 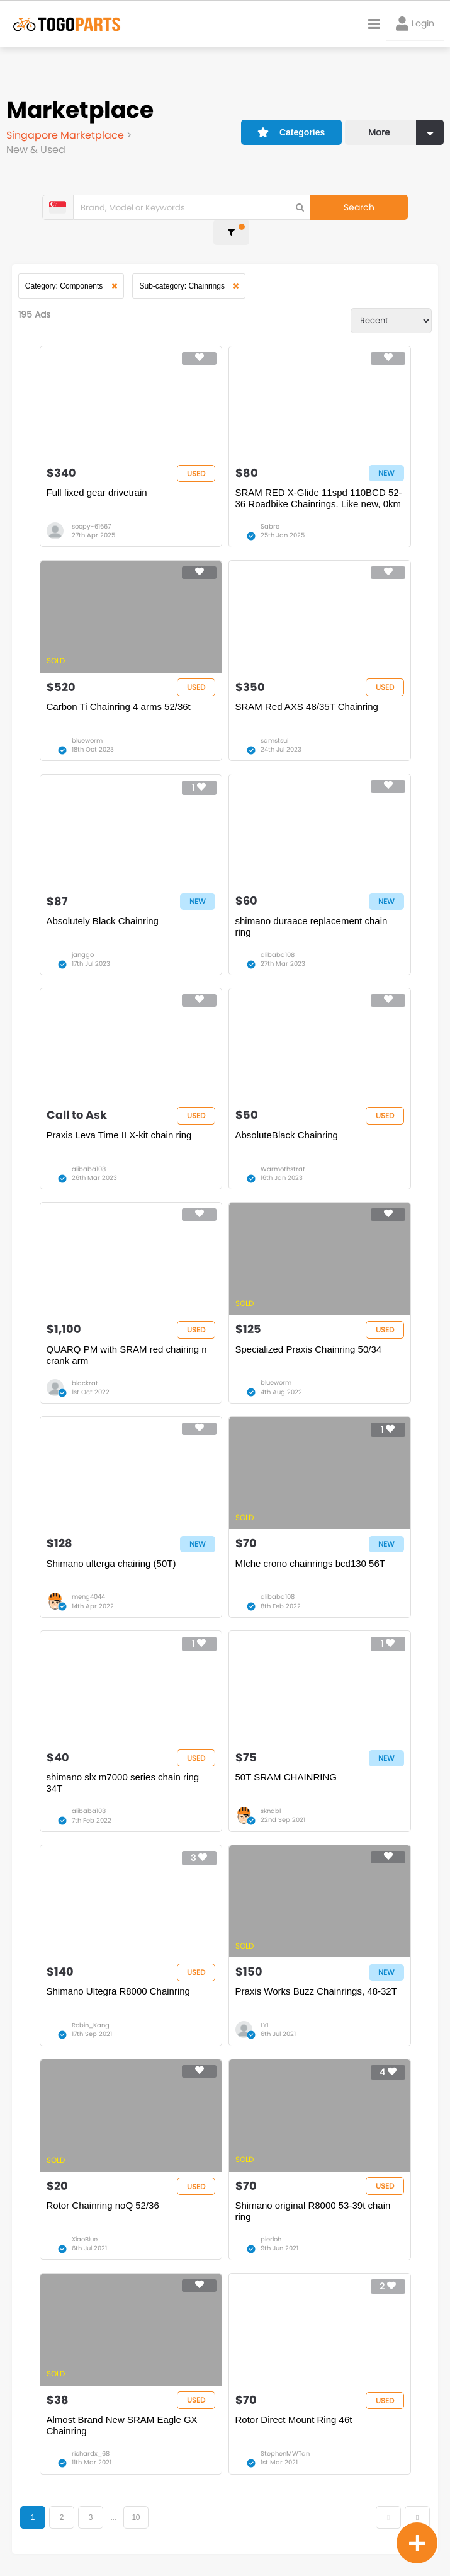 What do you see at coordinates (85, 2228) in the screenshot?
I see `XiaoBlue` at bounding box center [85, 2228].